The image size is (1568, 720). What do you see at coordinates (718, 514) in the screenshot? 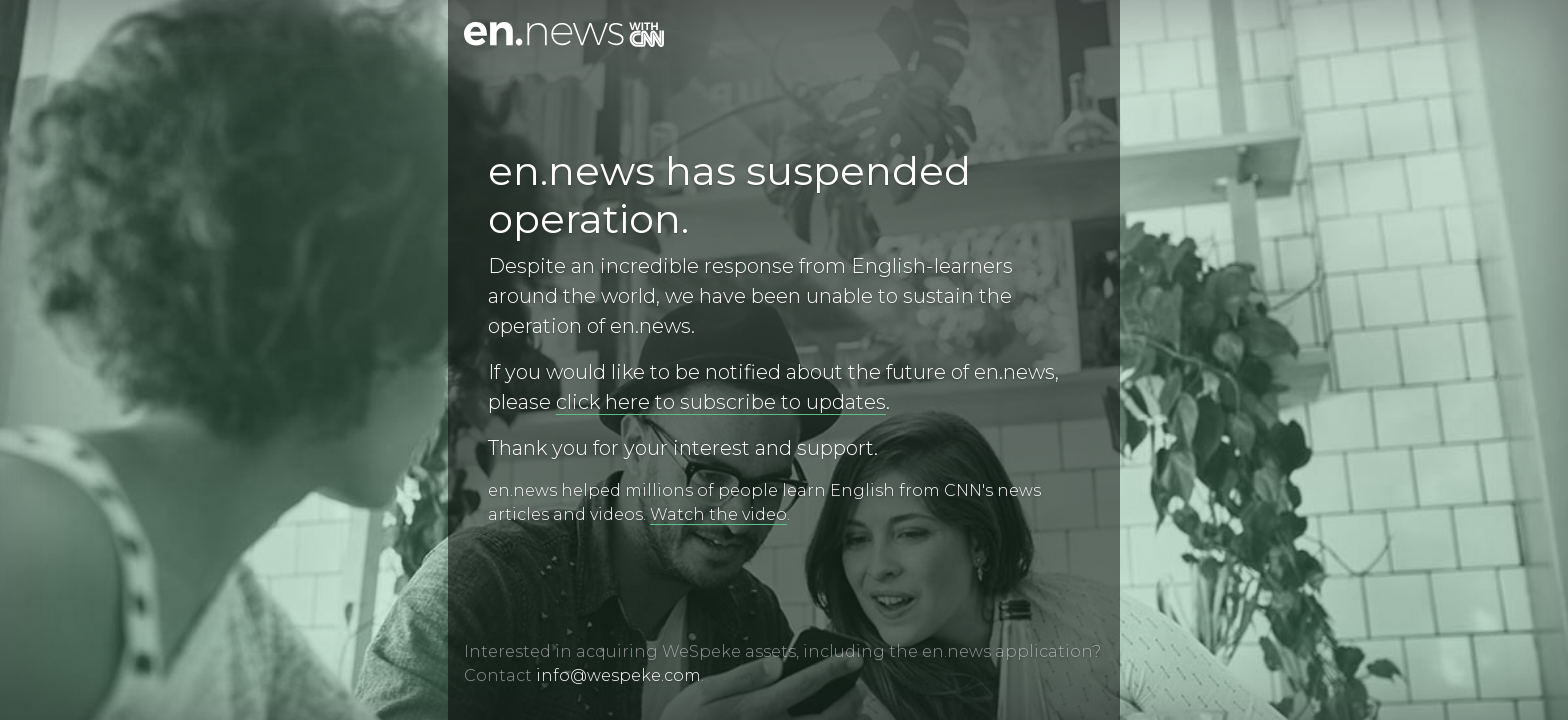
I see `Watch the video` at bounding box center [718, 514].